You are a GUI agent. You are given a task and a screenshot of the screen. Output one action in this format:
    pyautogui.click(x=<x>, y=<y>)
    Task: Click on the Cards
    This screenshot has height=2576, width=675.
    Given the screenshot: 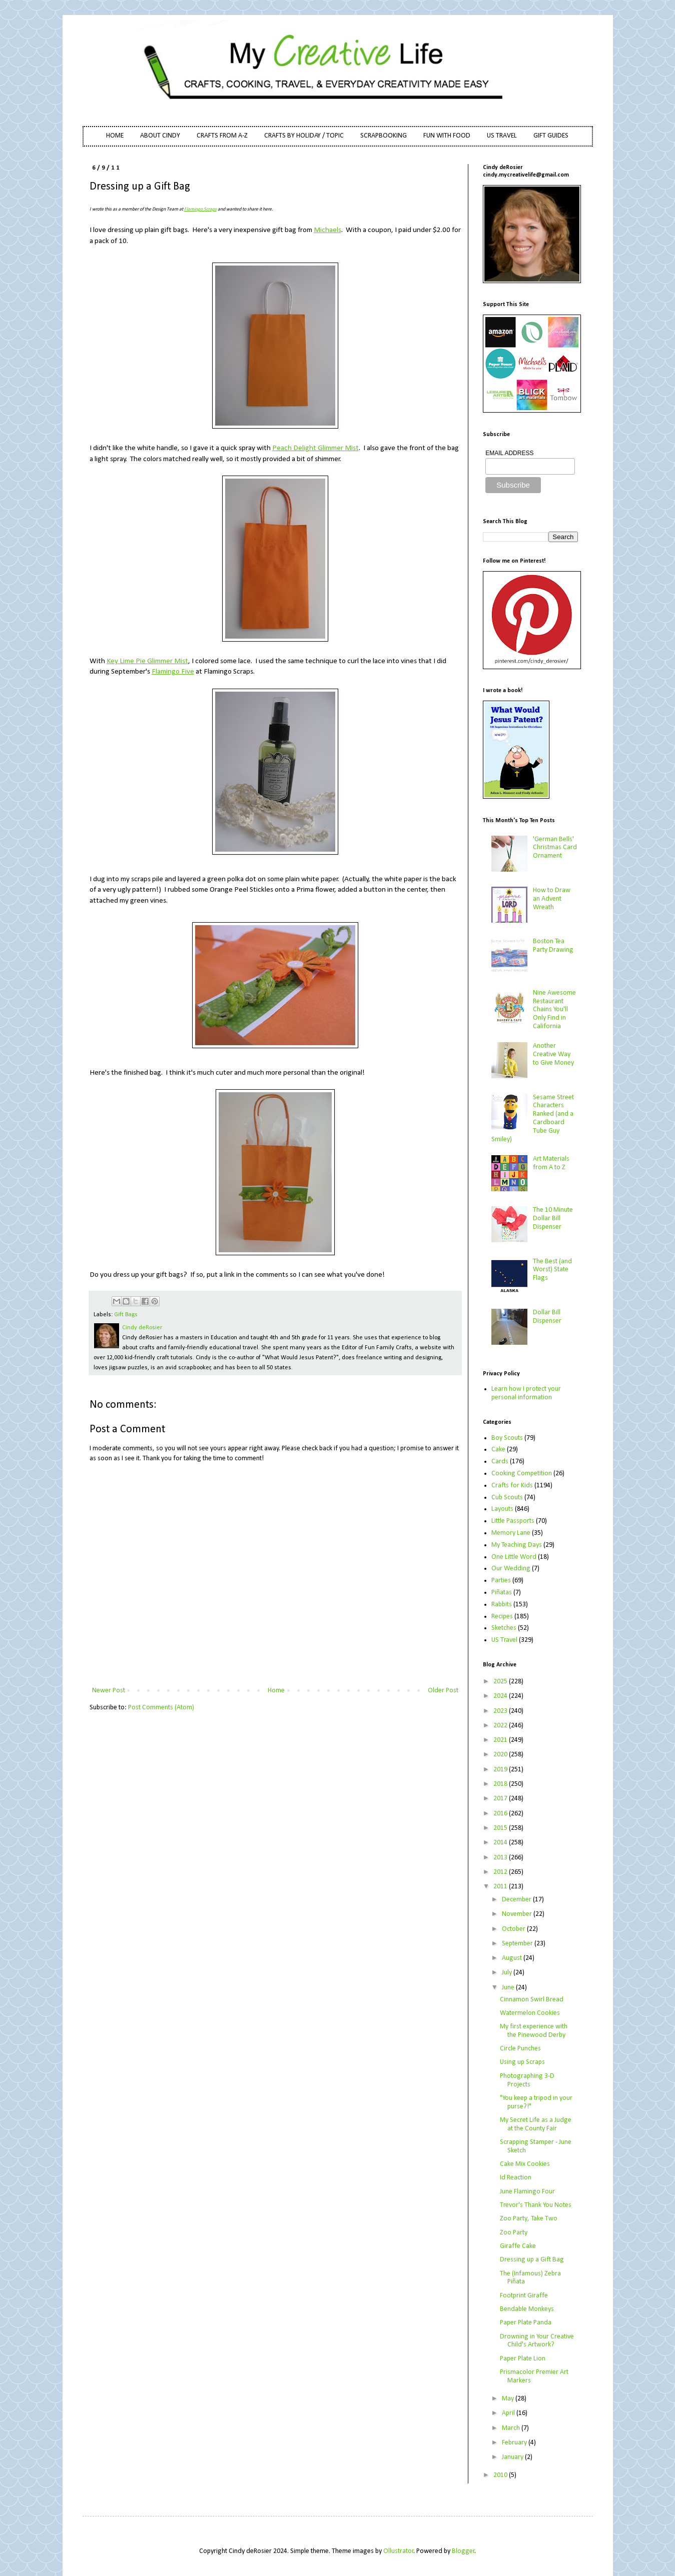 What is the action you would take?
    pyautogui.click(x=499, y=1461)
    